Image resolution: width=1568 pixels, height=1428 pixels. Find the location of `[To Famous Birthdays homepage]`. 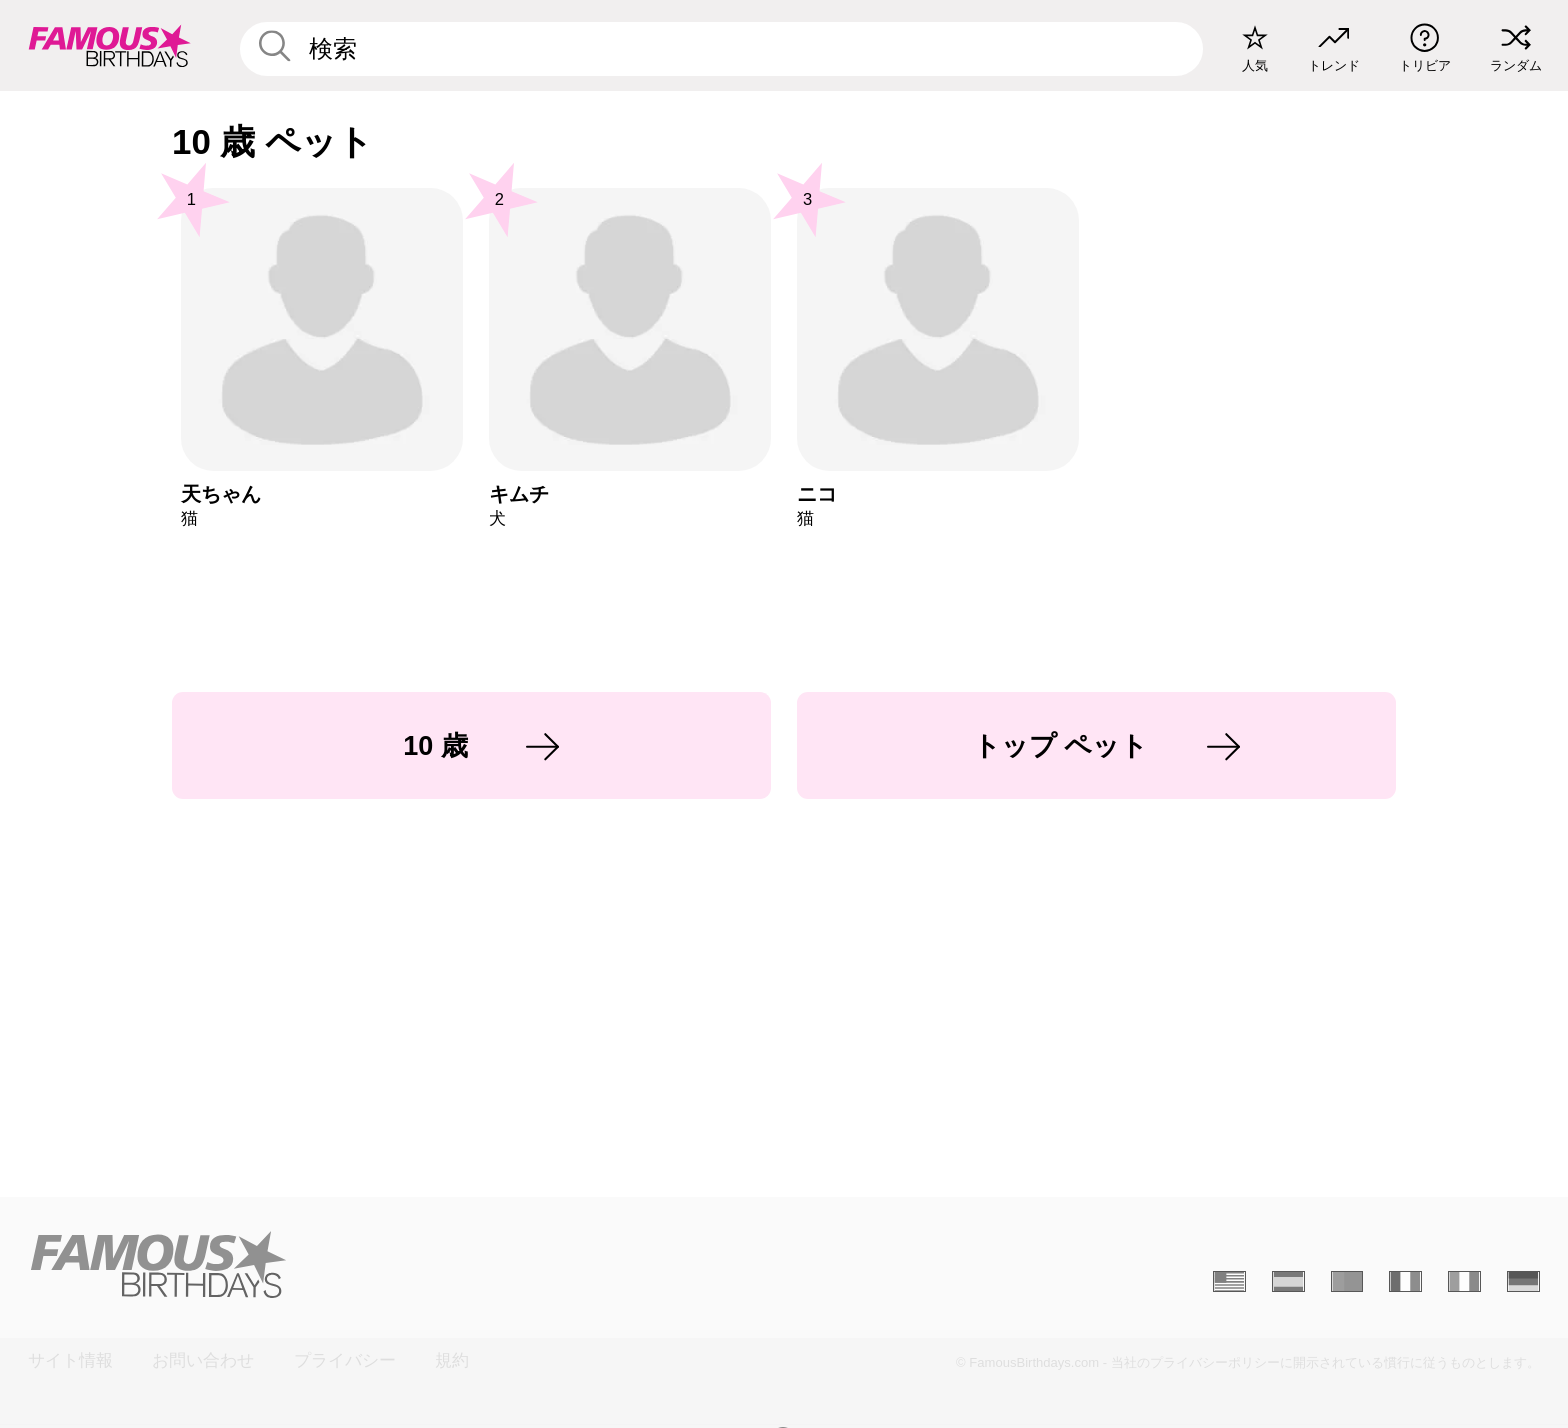

[To Famous Birthdays homepage] is located at coordinates (110, 45).